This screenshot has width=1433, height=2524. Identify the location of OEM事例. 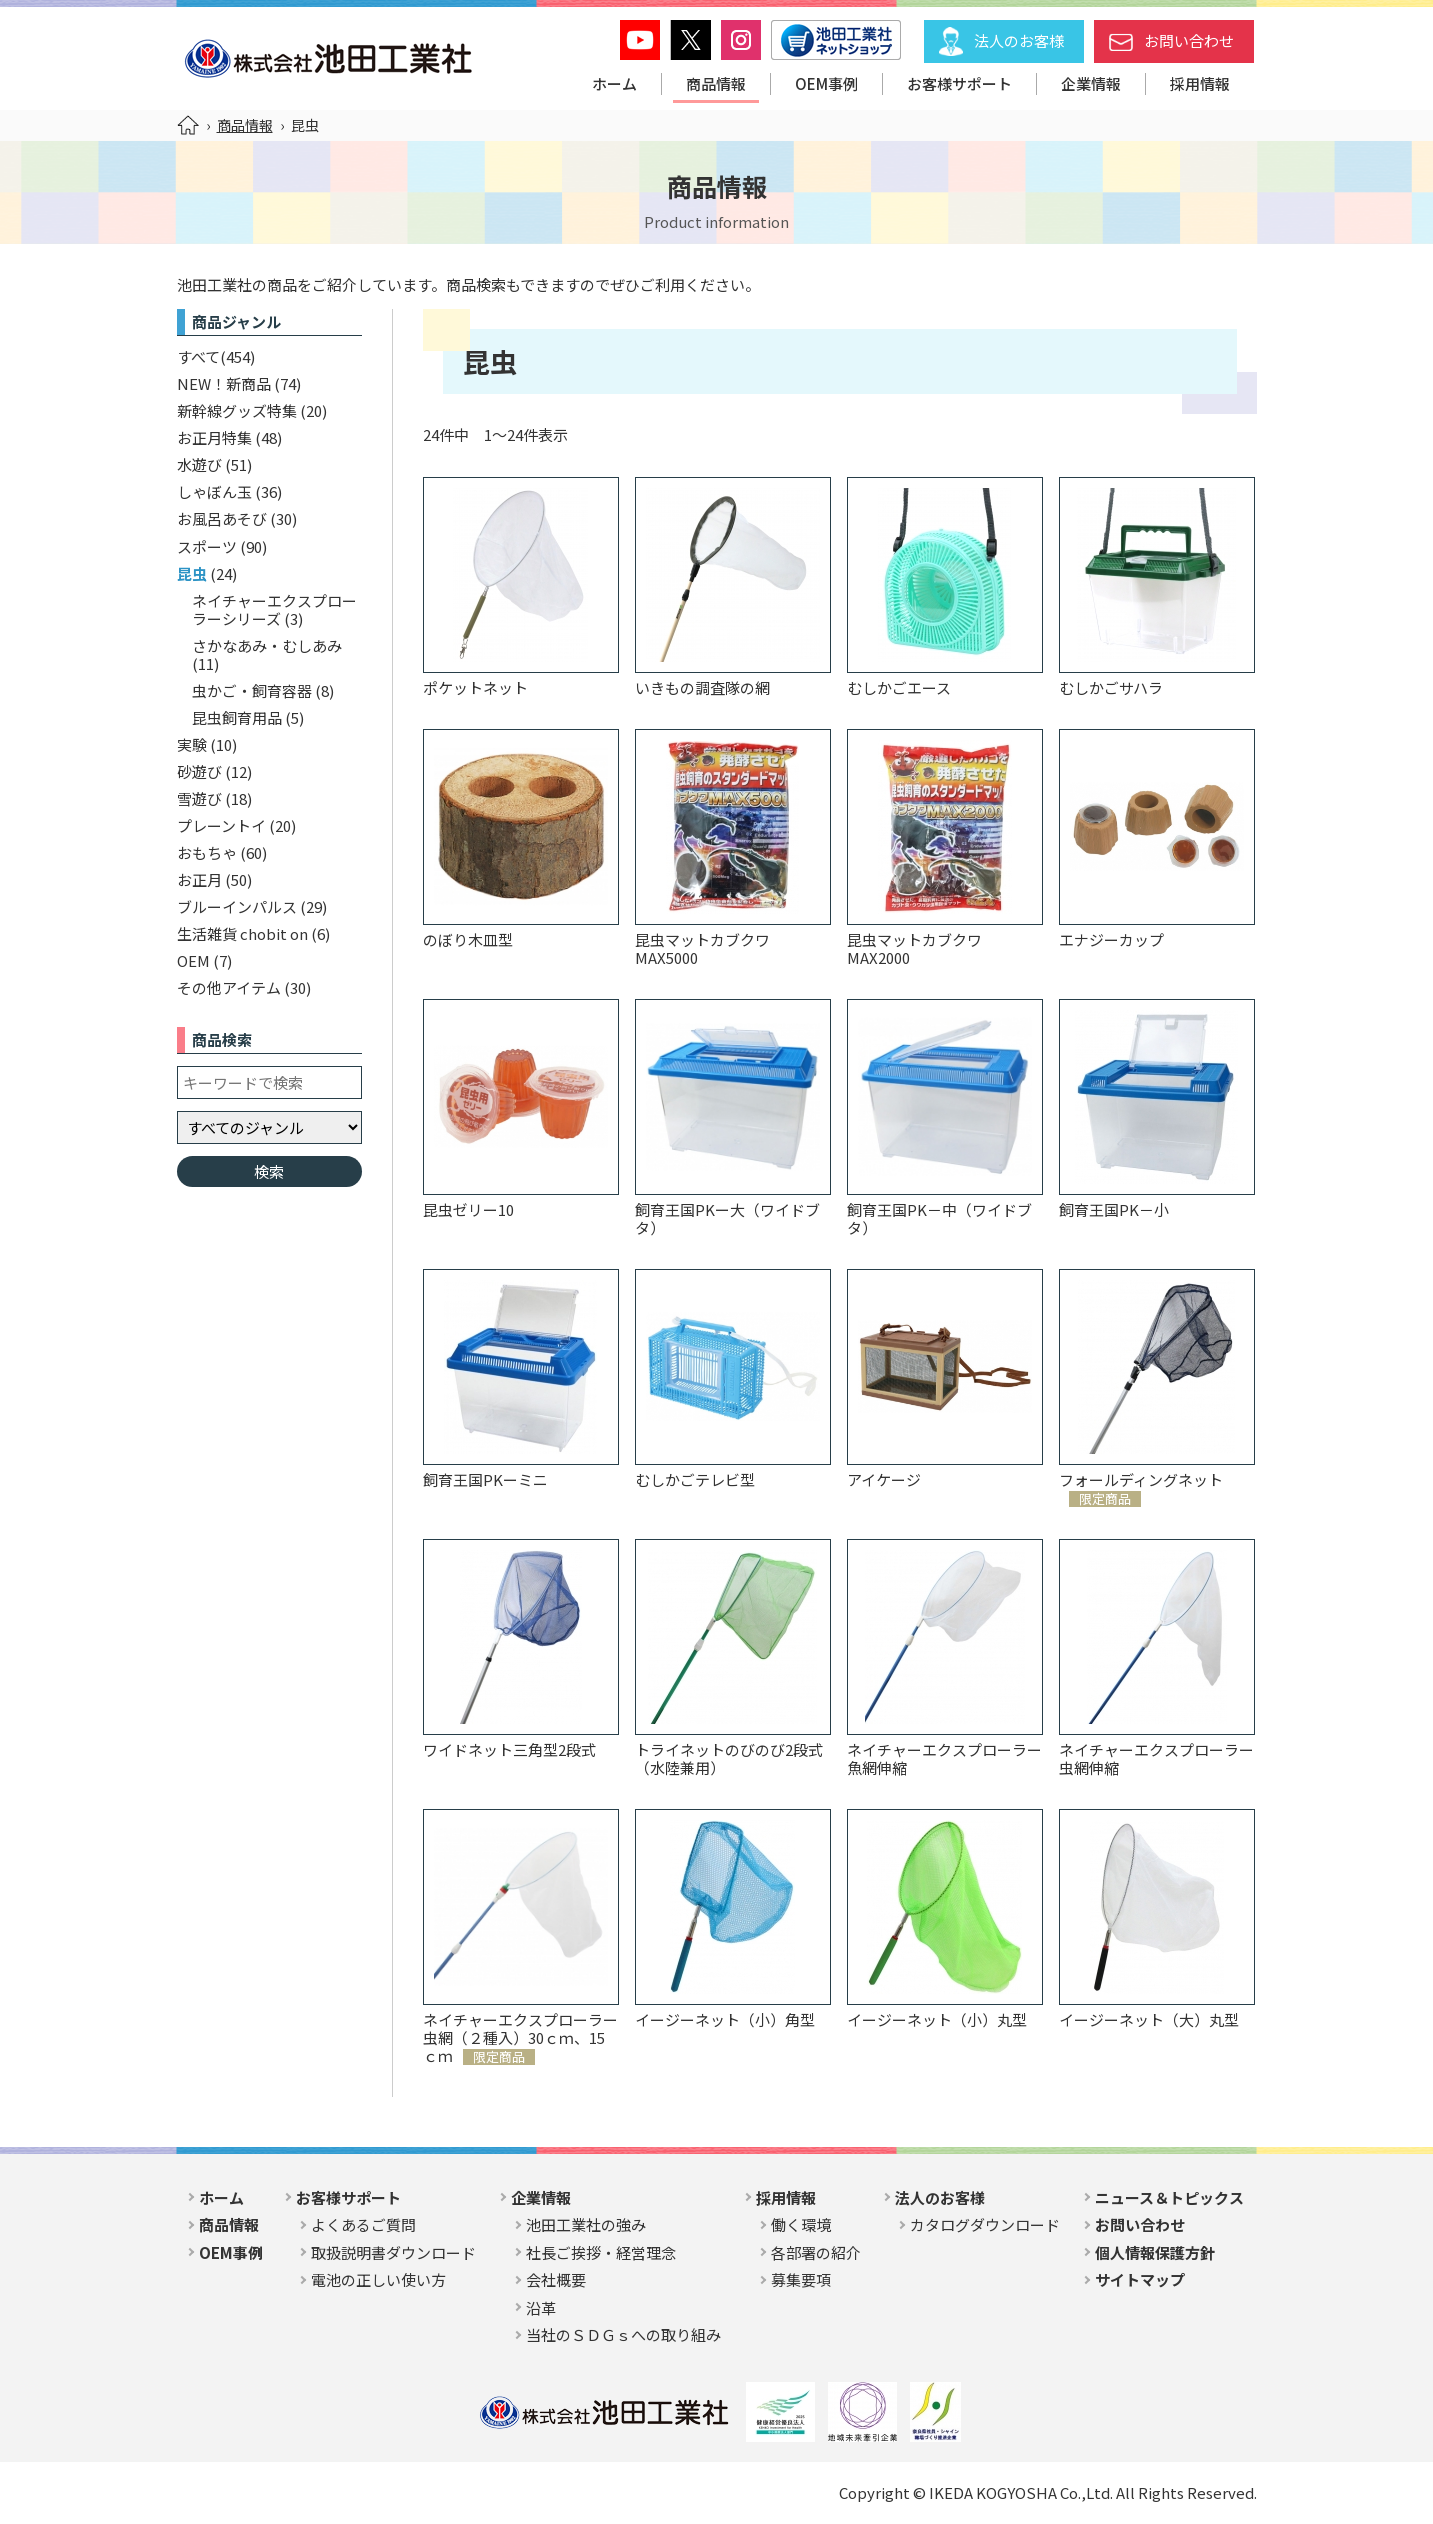
(826, 83).